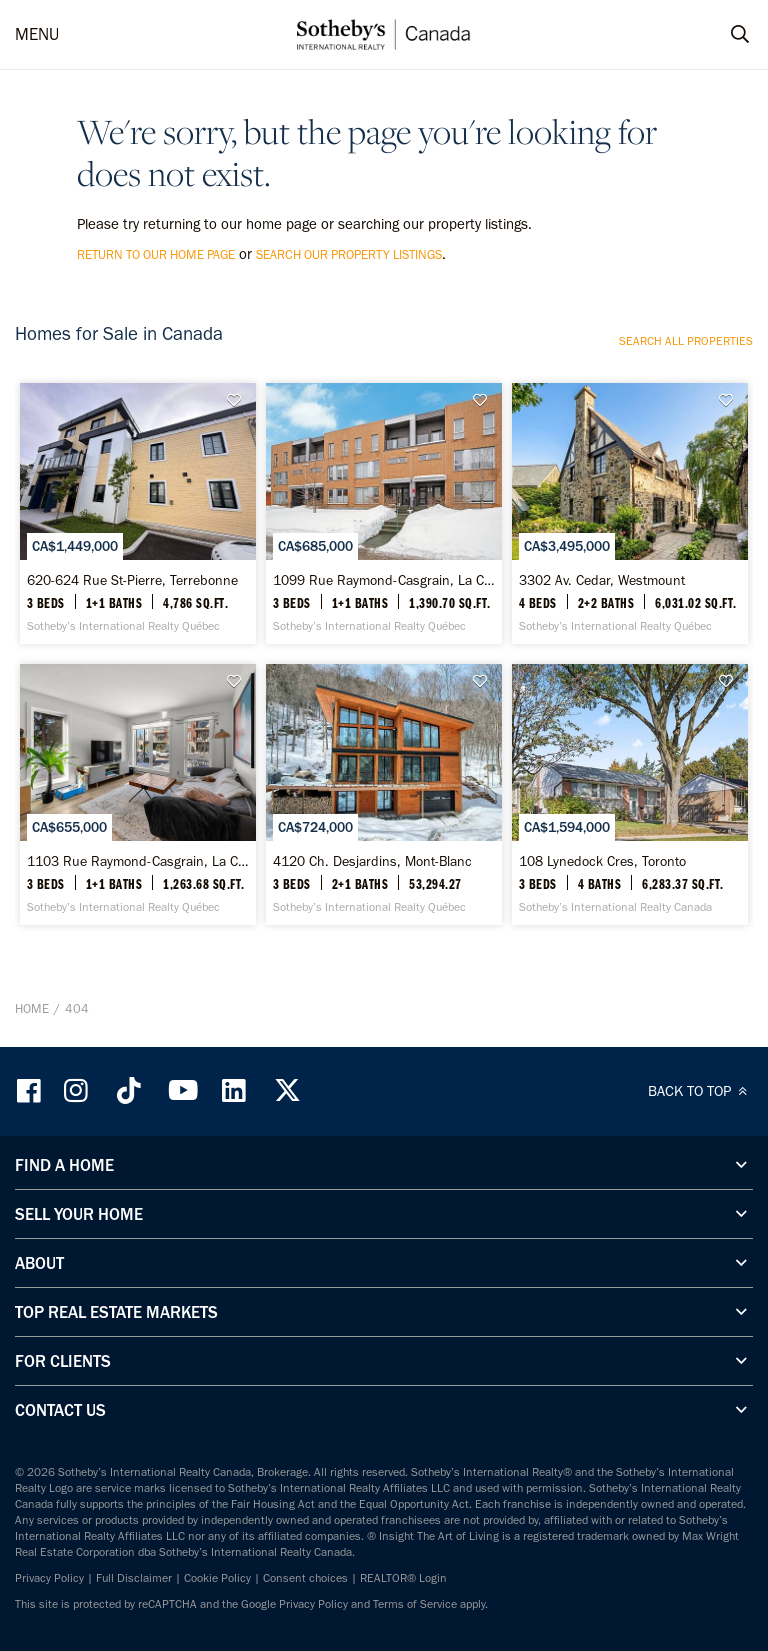  Describe the element at coordinates (686, 341) in the screenshot. I see `Search all properties` at that location.